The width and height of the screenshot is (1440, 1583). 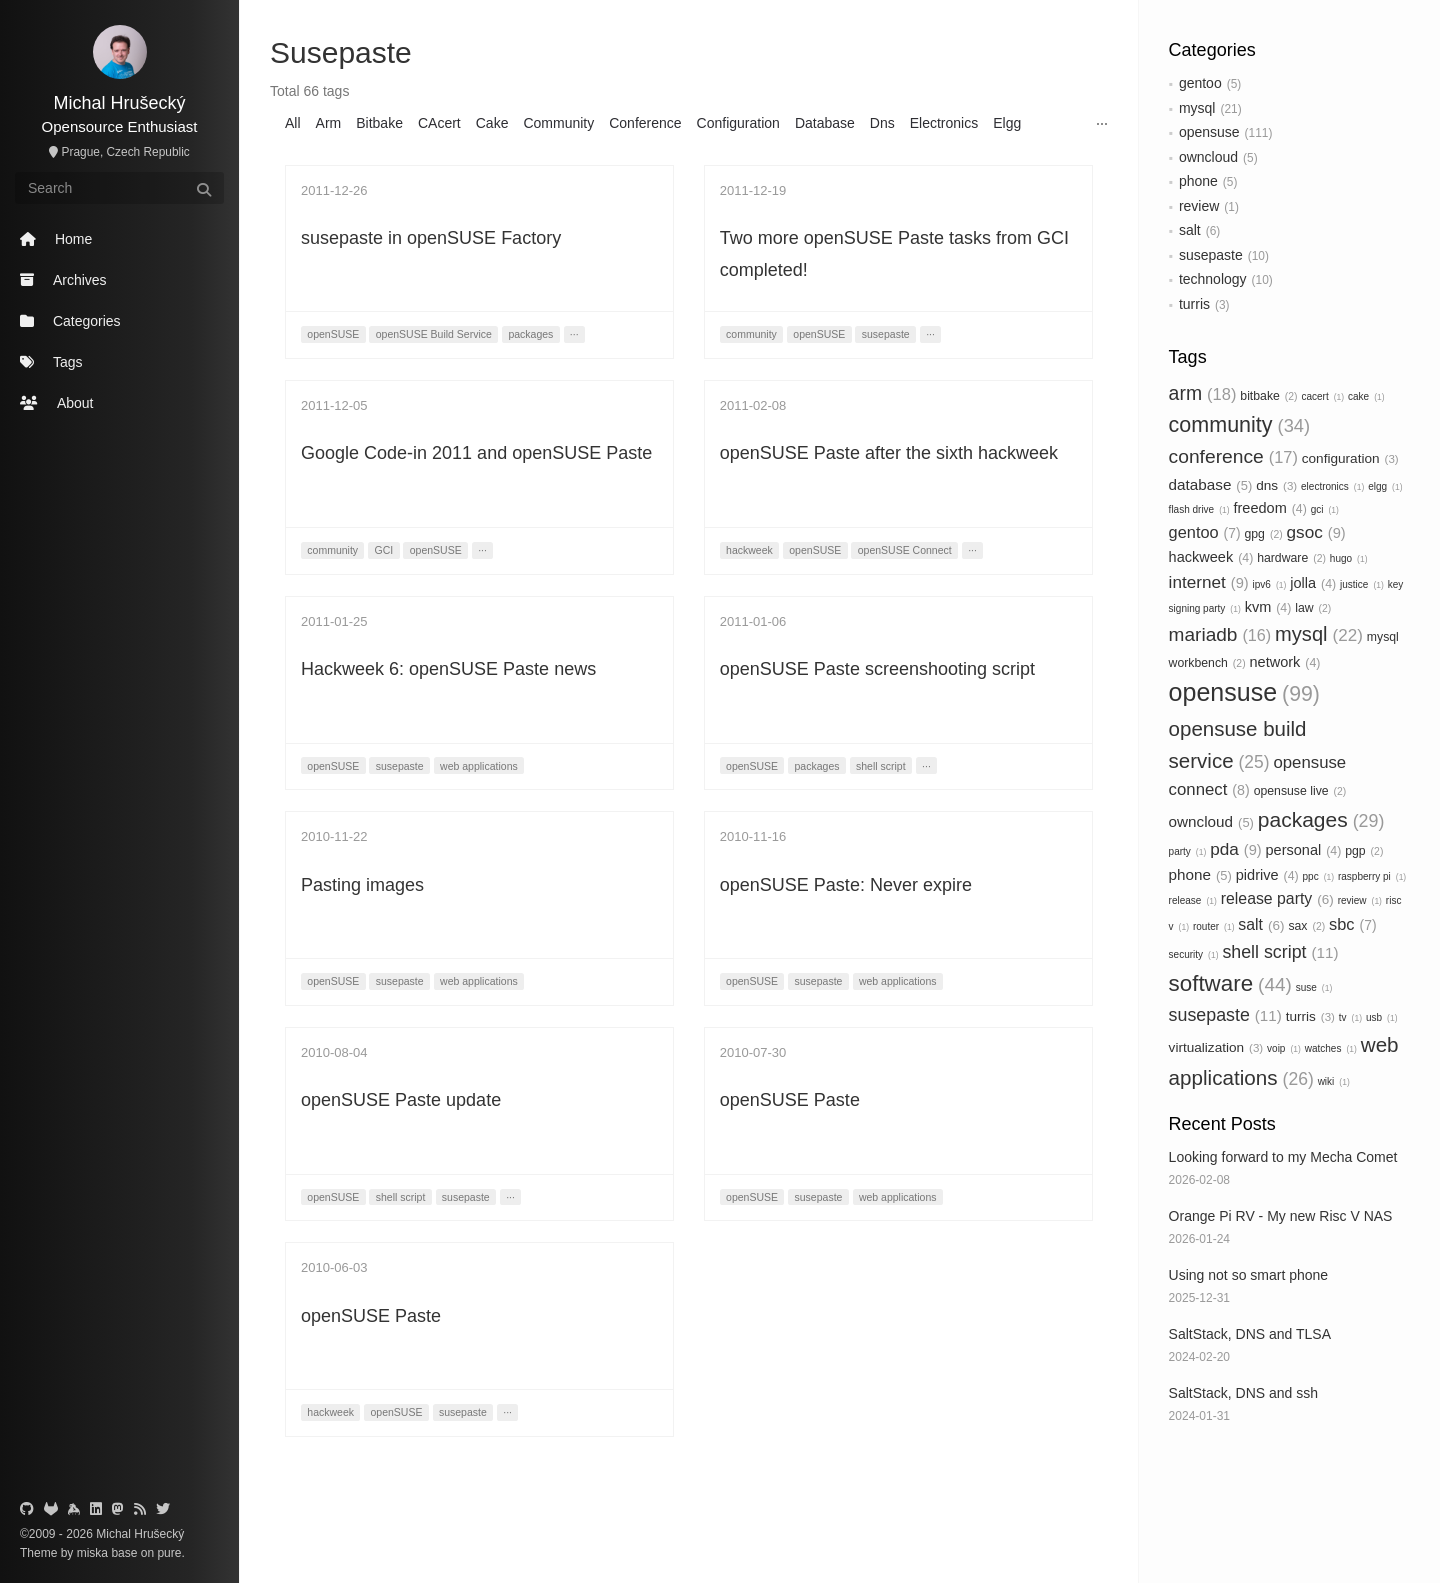 I want to click on software, so click(x=1230, y=983).